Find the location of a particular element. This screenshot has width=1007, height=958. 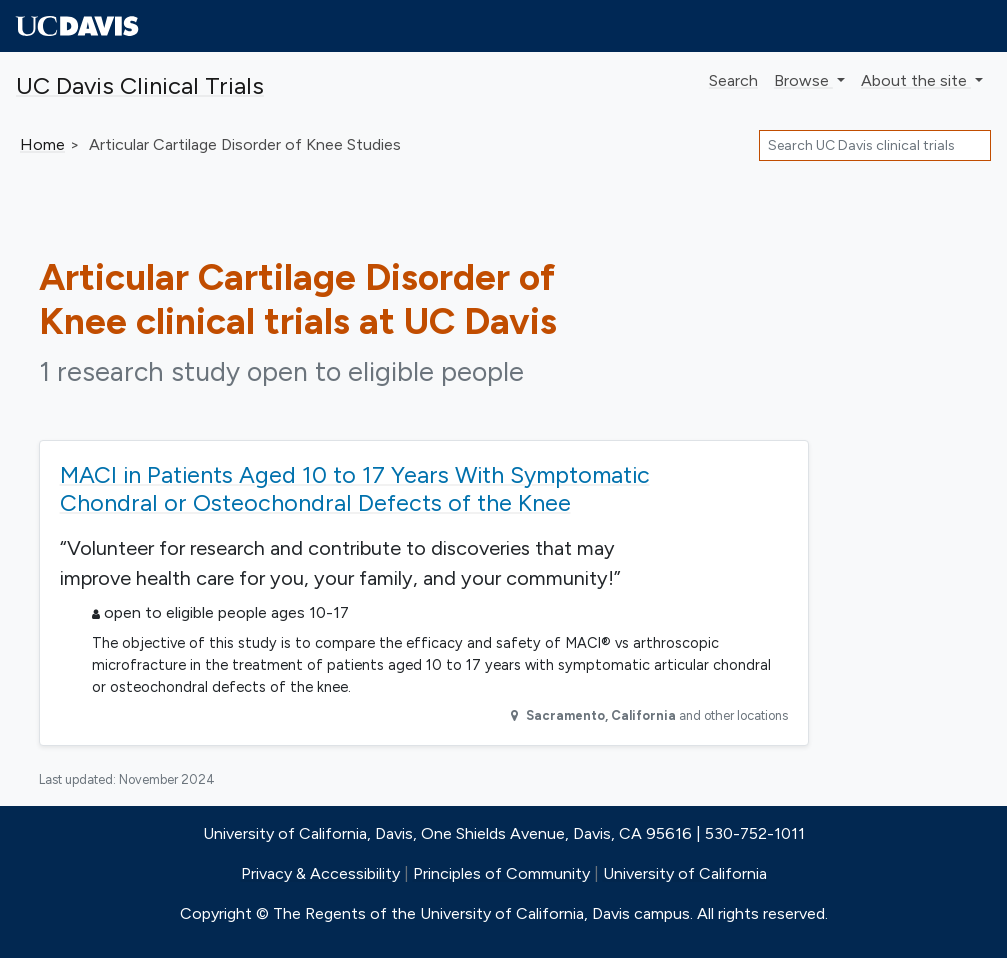

UC Davis Clinical Trials is located at coordinates (140, 85).